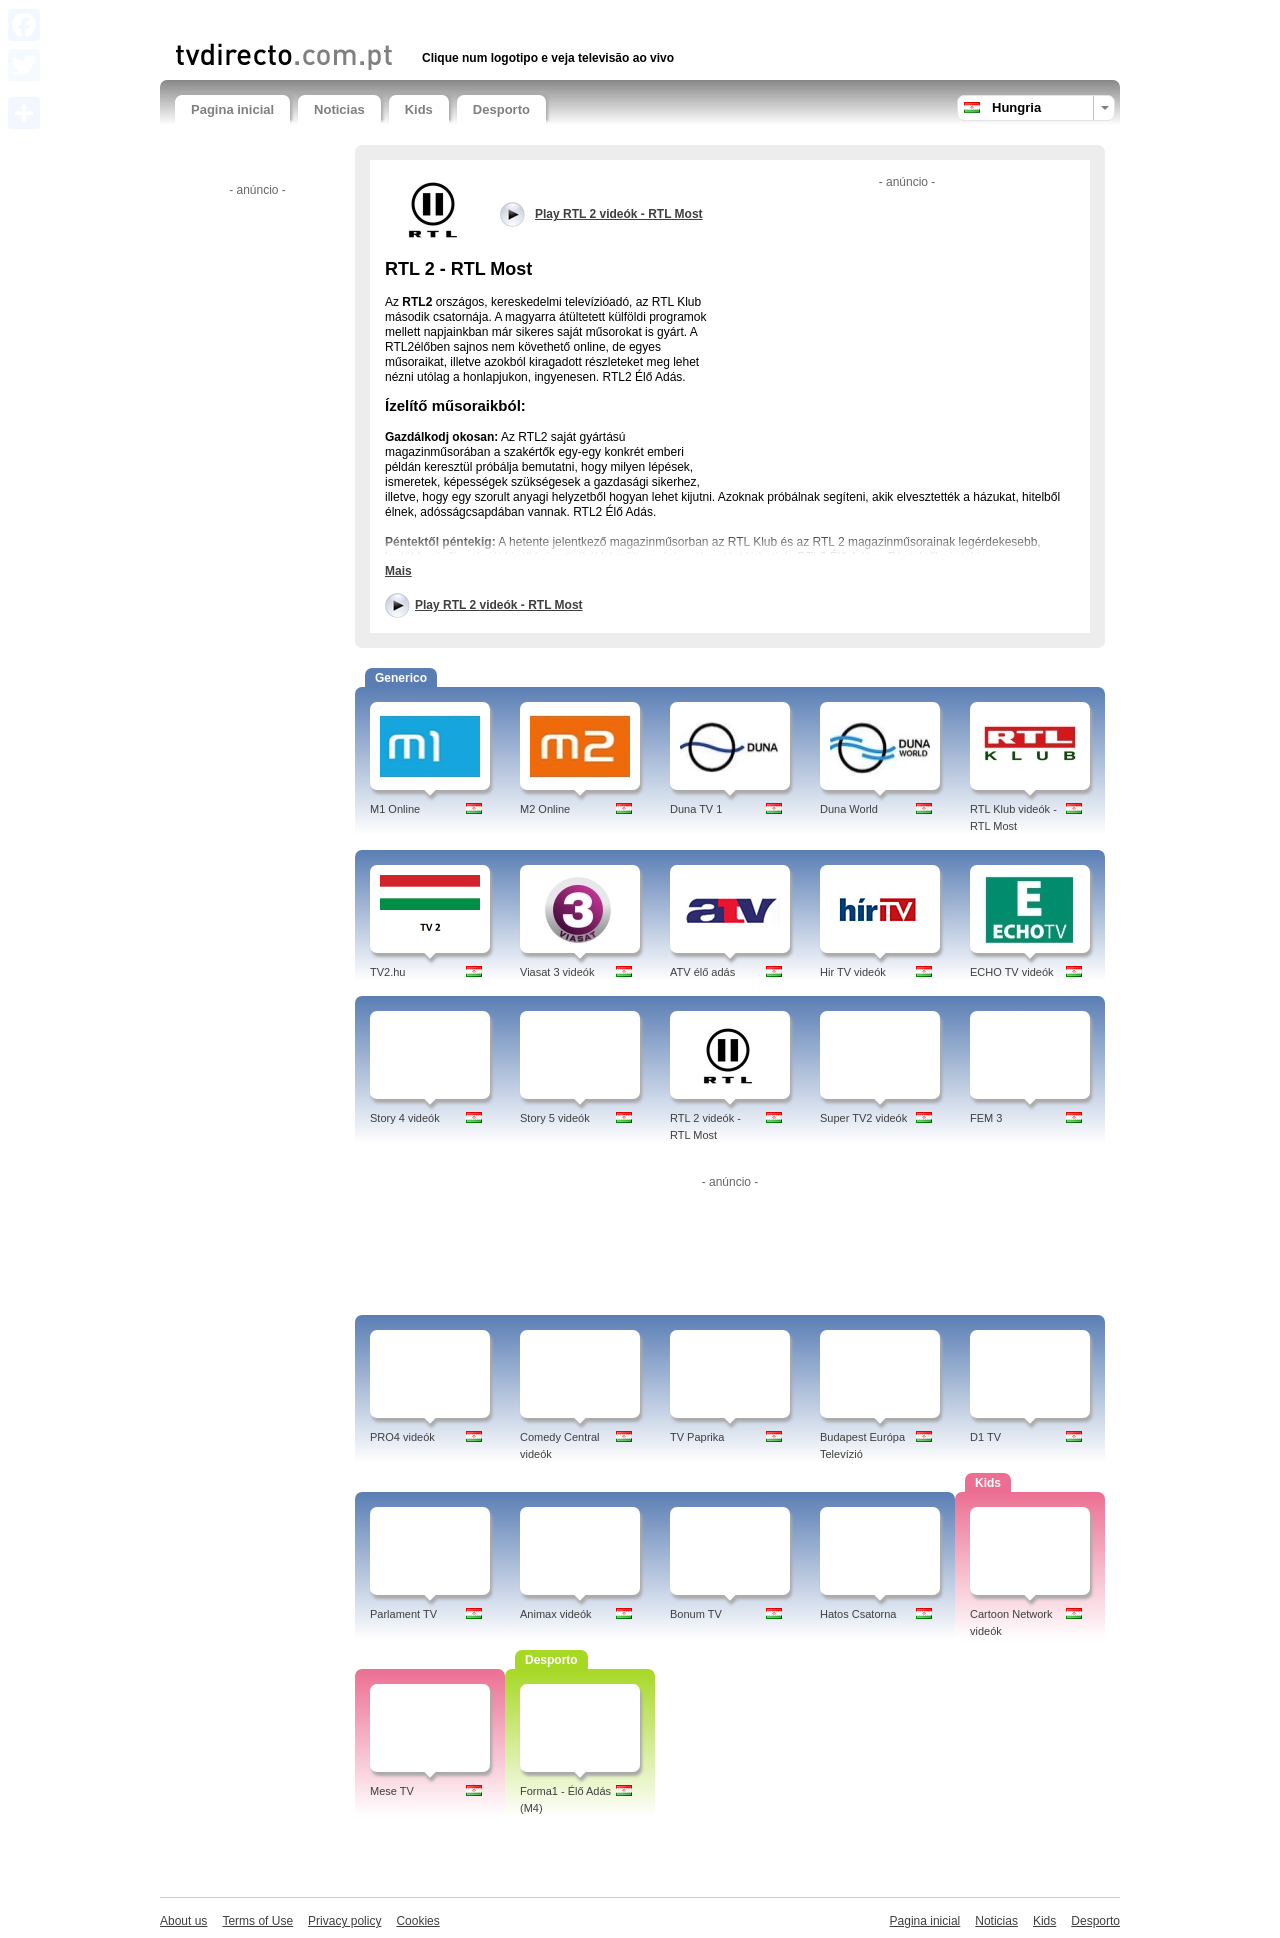 This screenshot has width=1280, height=1938. I want to click on TV Paprika, so click(697, 1437).